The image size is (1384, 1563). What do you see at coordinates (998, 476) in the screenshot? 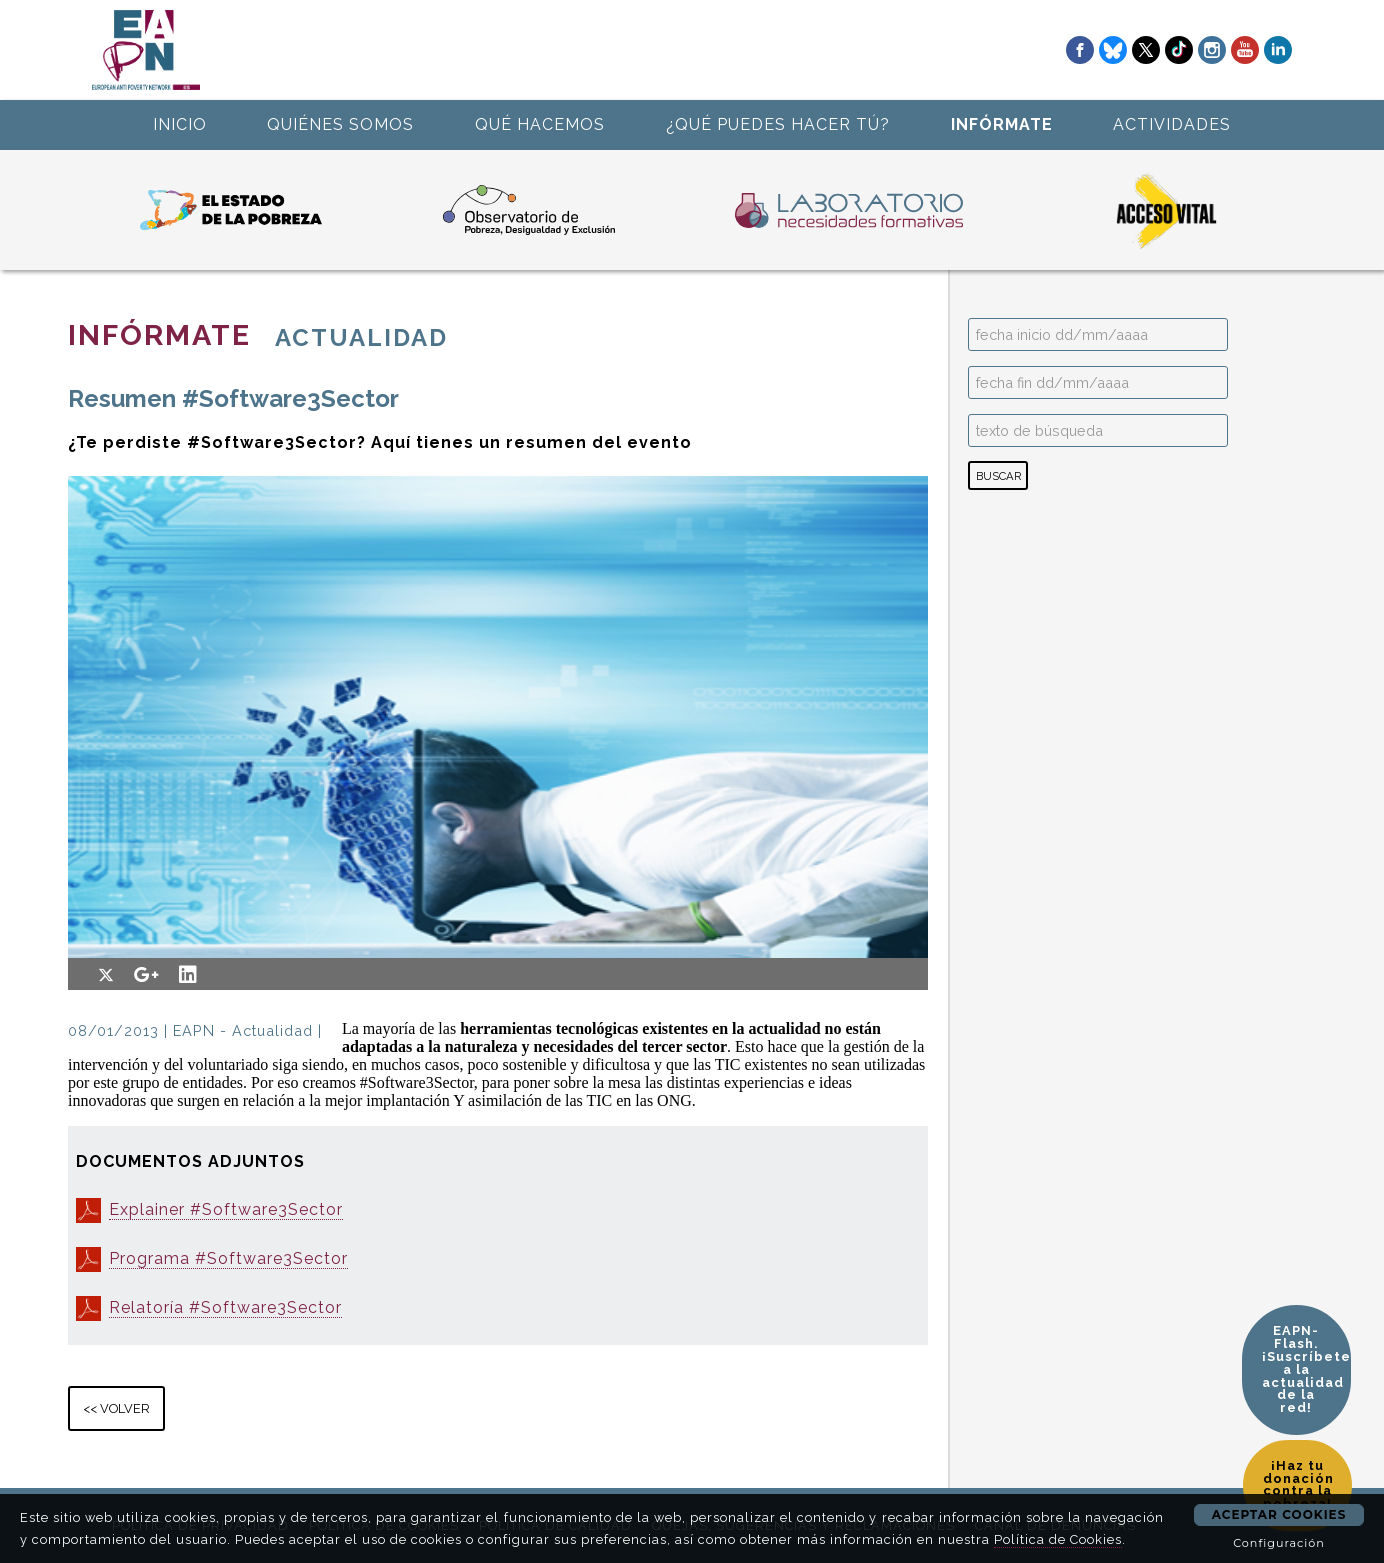
I see `BUSCAR` at bounding box center [998, 476].